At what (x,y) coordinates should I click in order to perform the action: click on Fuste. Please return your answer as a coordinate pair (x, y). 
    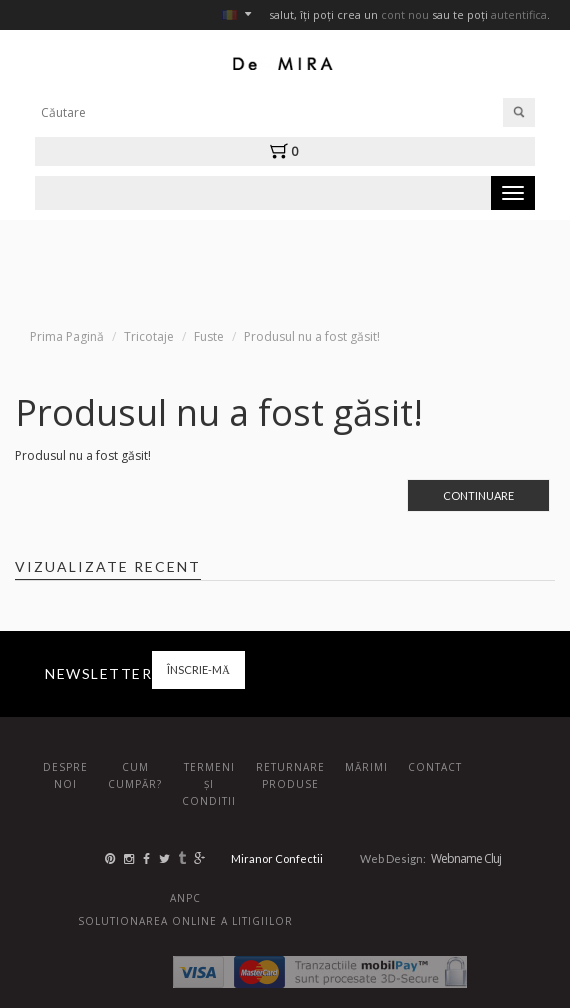
    Looking at the image, I should click on (209, 336).